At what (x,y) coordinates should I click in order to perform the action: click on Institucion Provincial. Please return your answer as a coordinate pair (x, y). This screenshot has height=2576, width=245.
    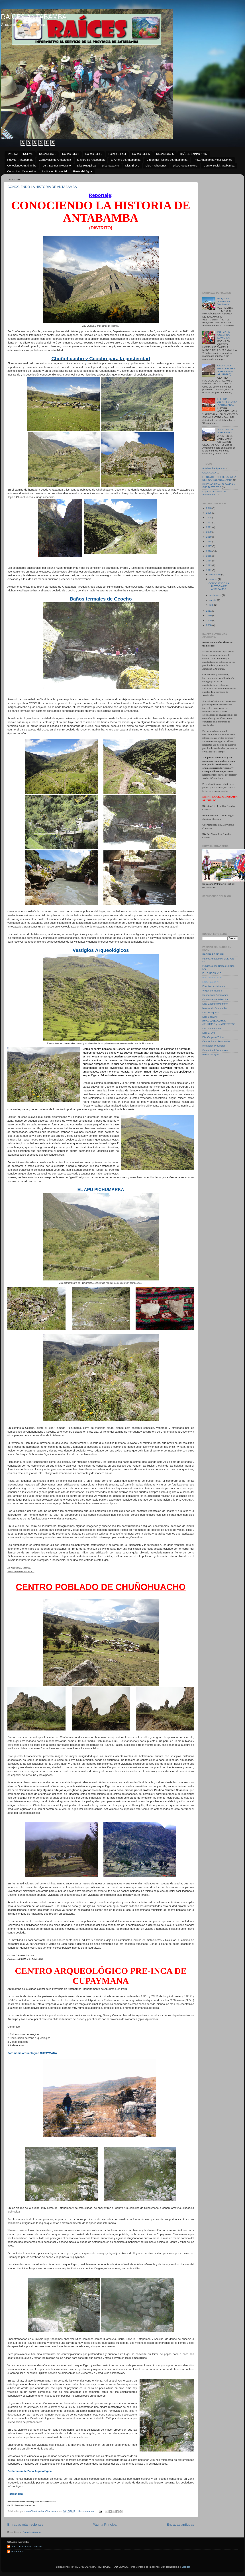
    Looking at the image, I should click on (54, 171).